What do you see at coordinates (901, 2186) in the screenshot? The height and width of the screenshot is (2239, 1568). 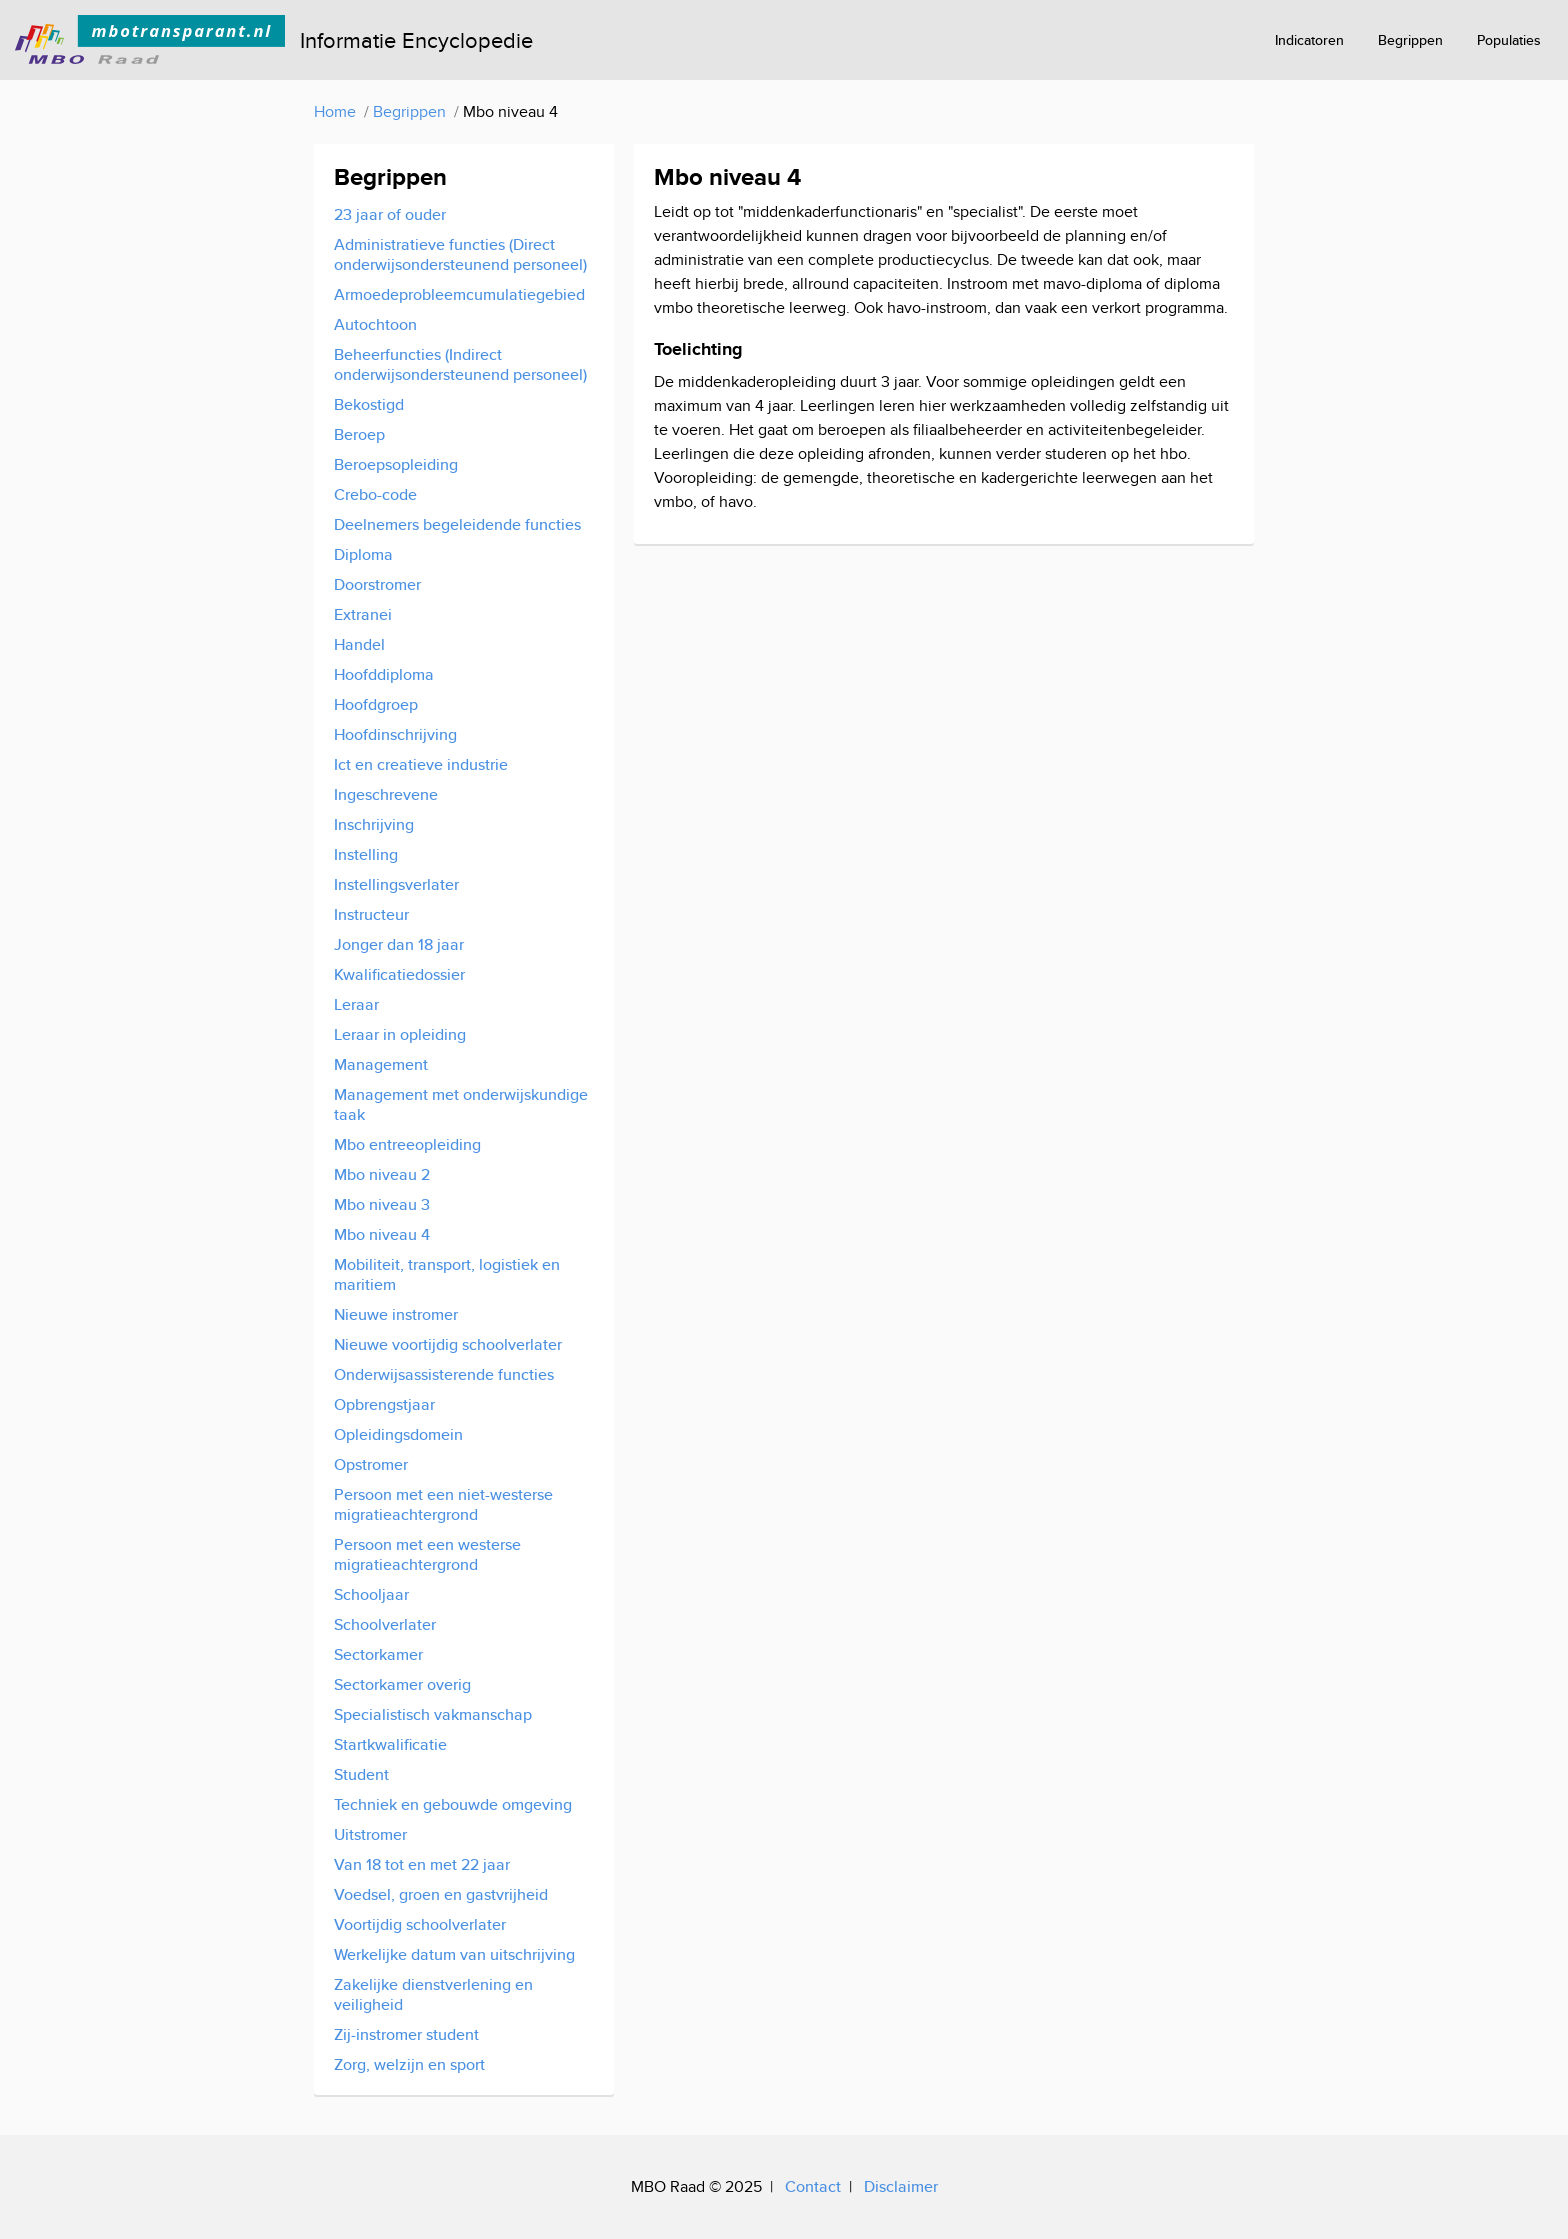 I see `Disclaimer` at bounding box center [901, 2186].